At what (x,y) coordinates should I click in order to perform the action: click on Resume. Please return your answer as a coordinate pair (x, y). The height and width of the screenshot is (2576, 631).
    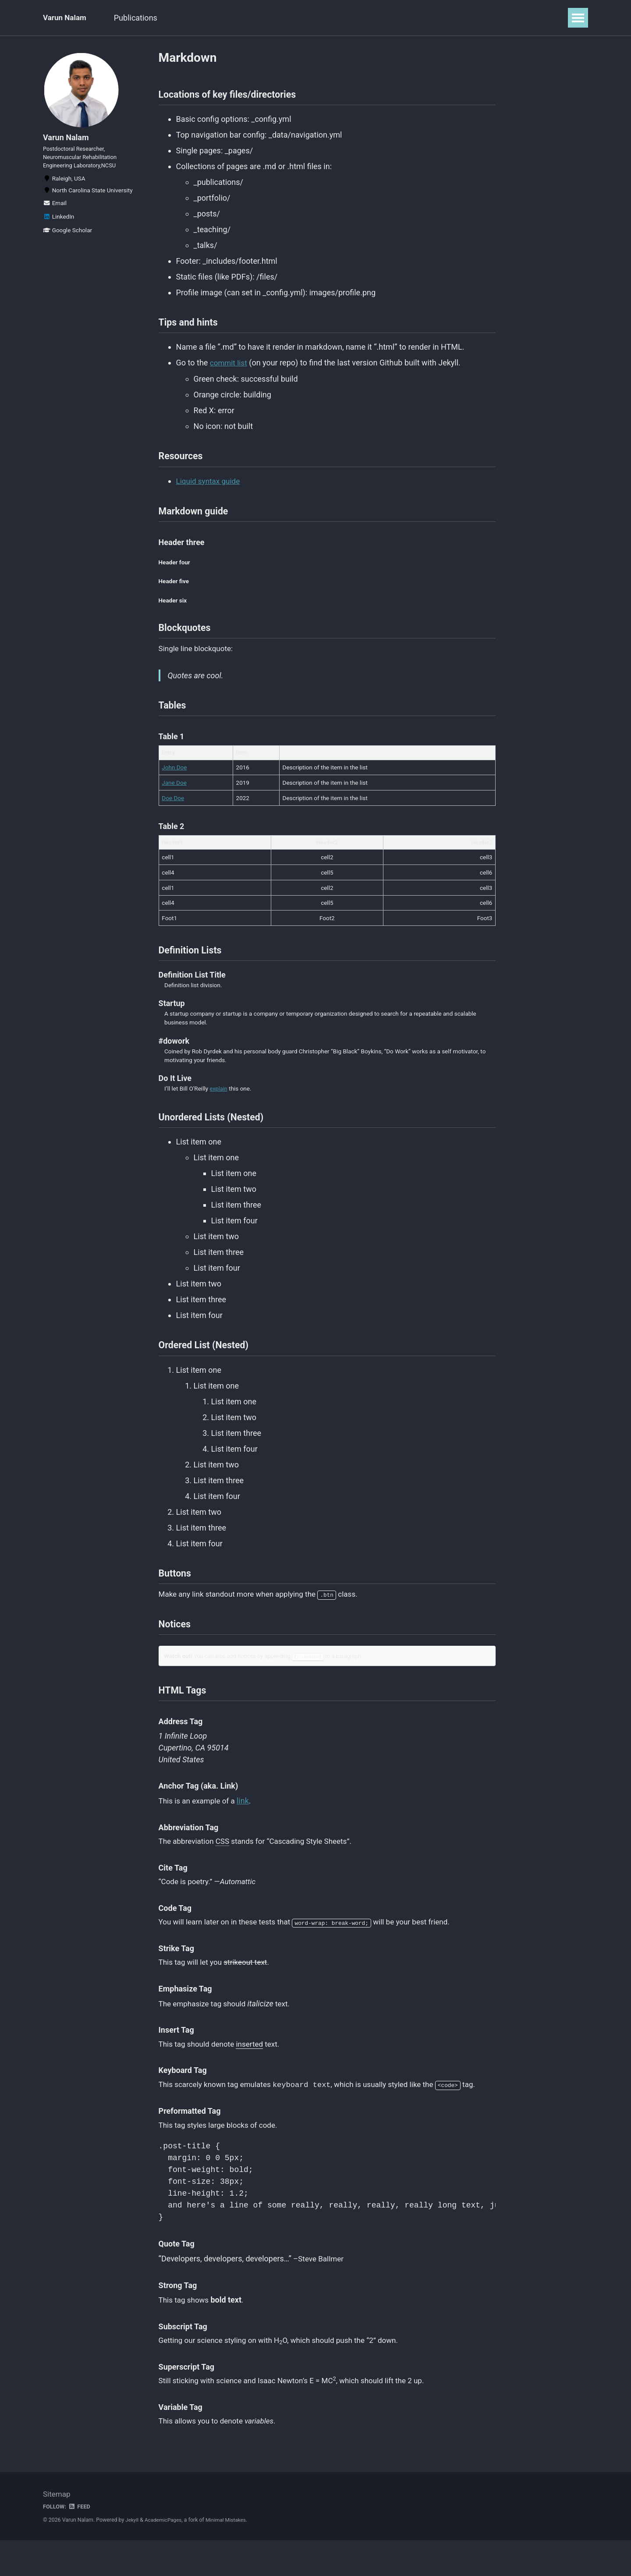
    Looking at the image, I should click on (238, 17).